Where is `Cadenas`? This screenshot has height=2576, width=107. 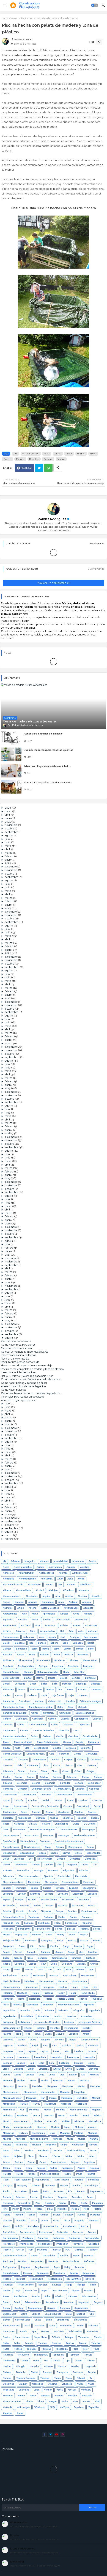
Cadenas is located at coordinates (32, 1695).